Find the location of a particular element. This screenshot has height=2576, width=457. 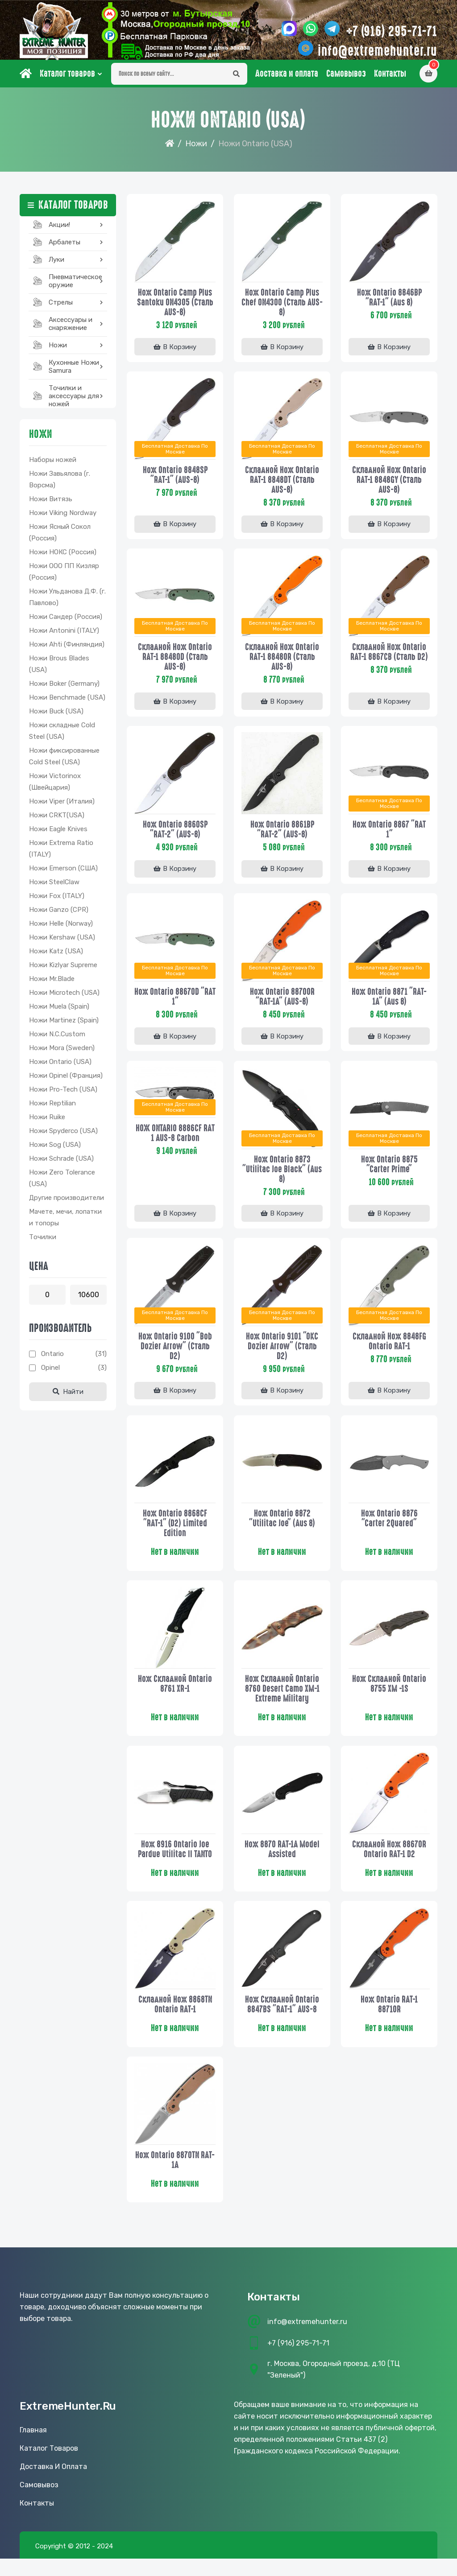

Нож Ontario 8848SP "RAT-1" (AUS-8) is located at coordinates (175, 481).